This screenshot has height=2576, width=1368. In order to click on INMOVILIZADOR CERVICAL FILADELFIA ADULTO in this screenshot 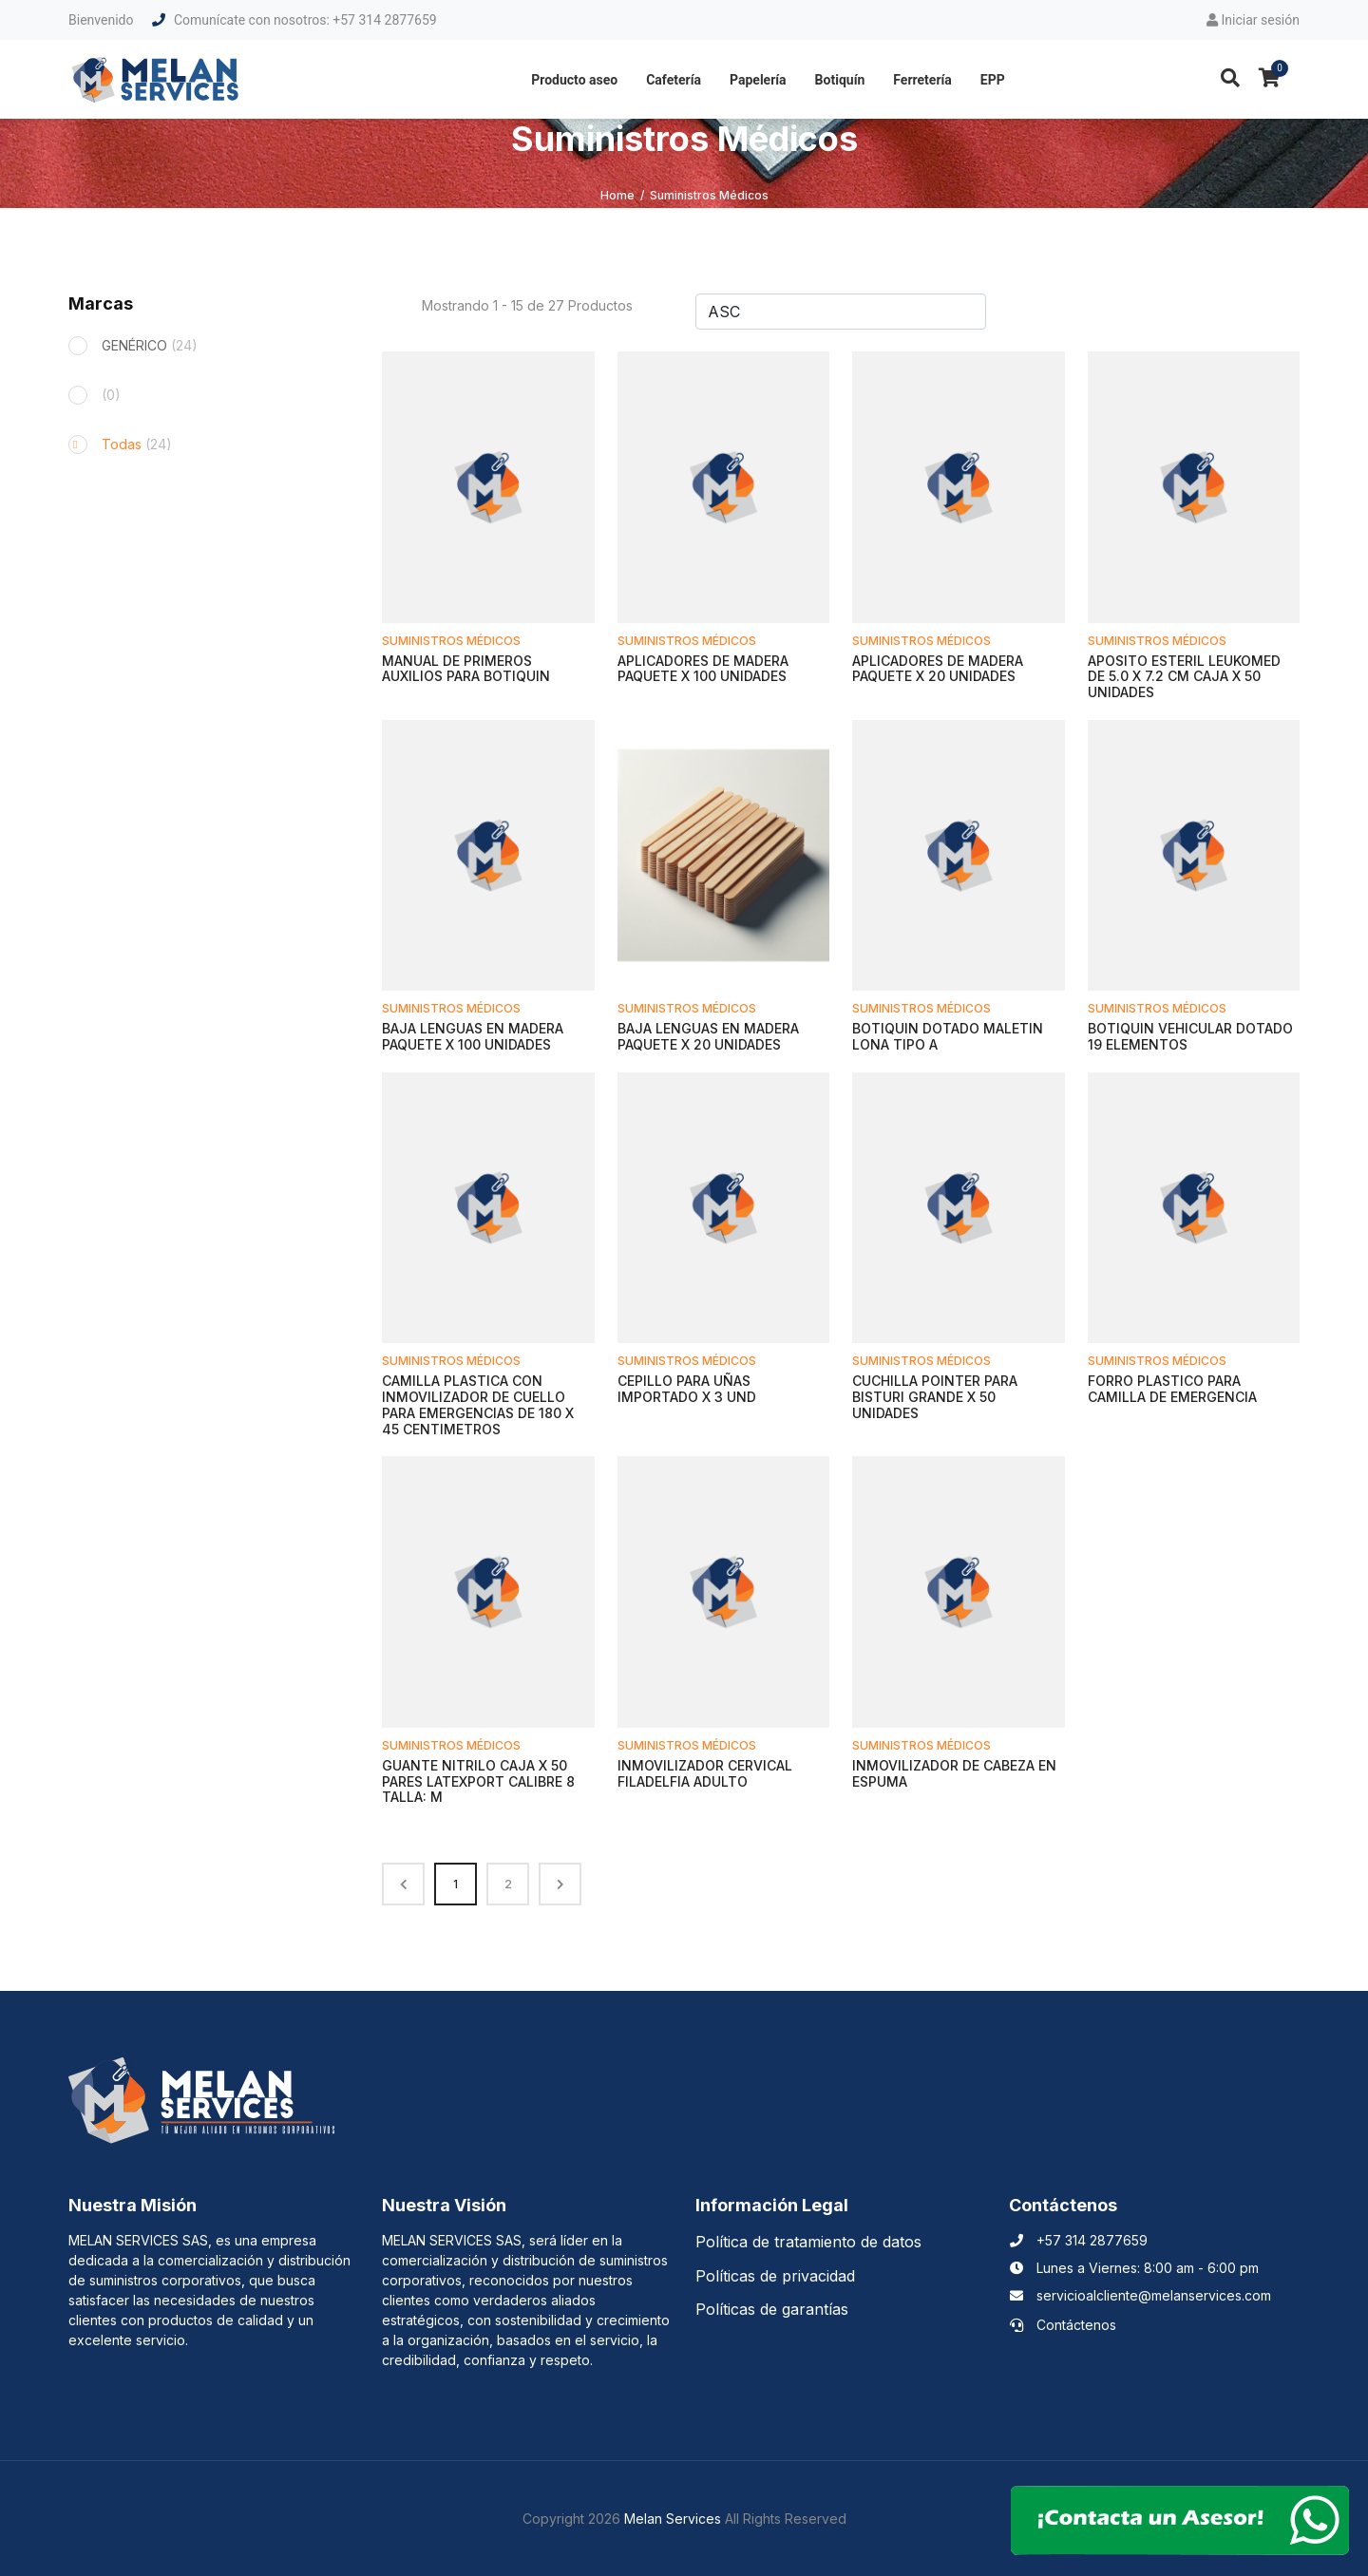, I will do `click(705, 1773)`.